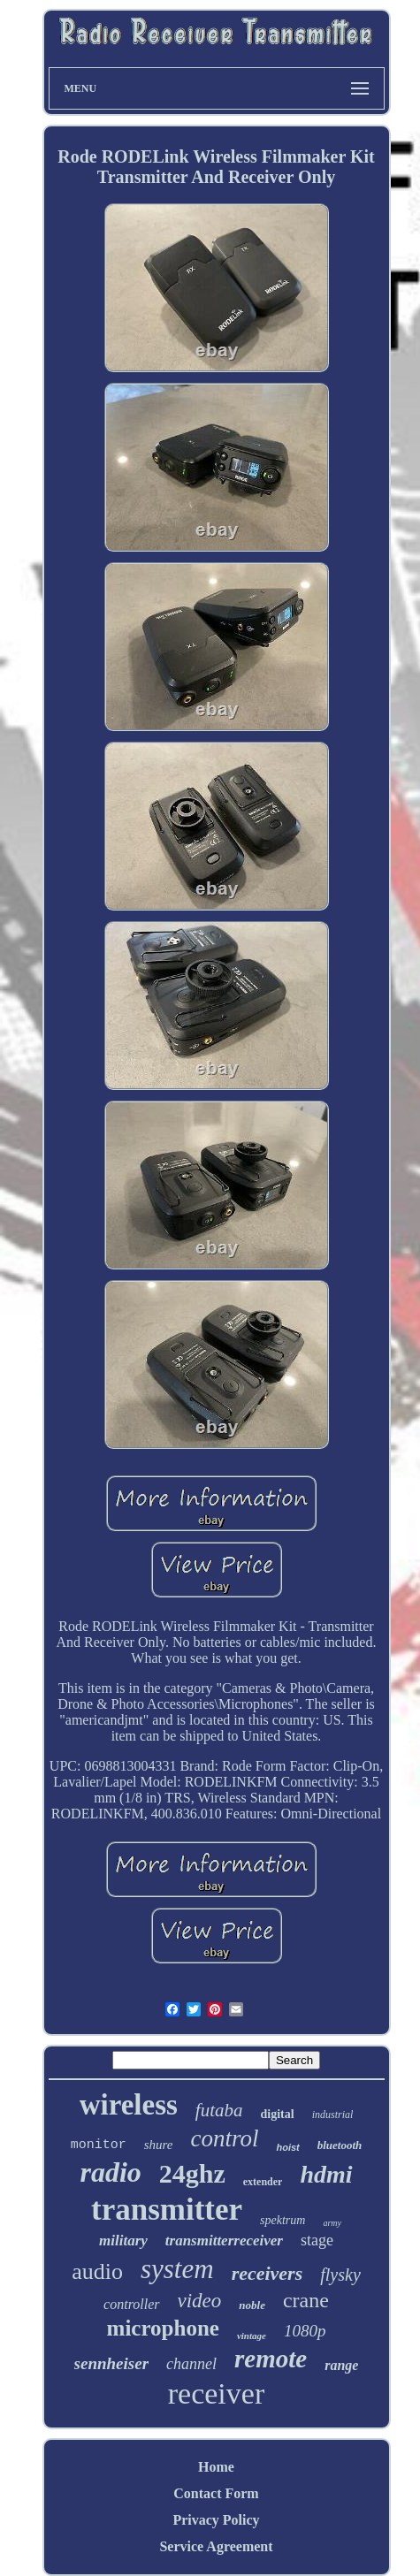  What do you see at coordinates (326, 2174) in the screenshot?
I see `hdmi` at bounding box center [326, 2174].